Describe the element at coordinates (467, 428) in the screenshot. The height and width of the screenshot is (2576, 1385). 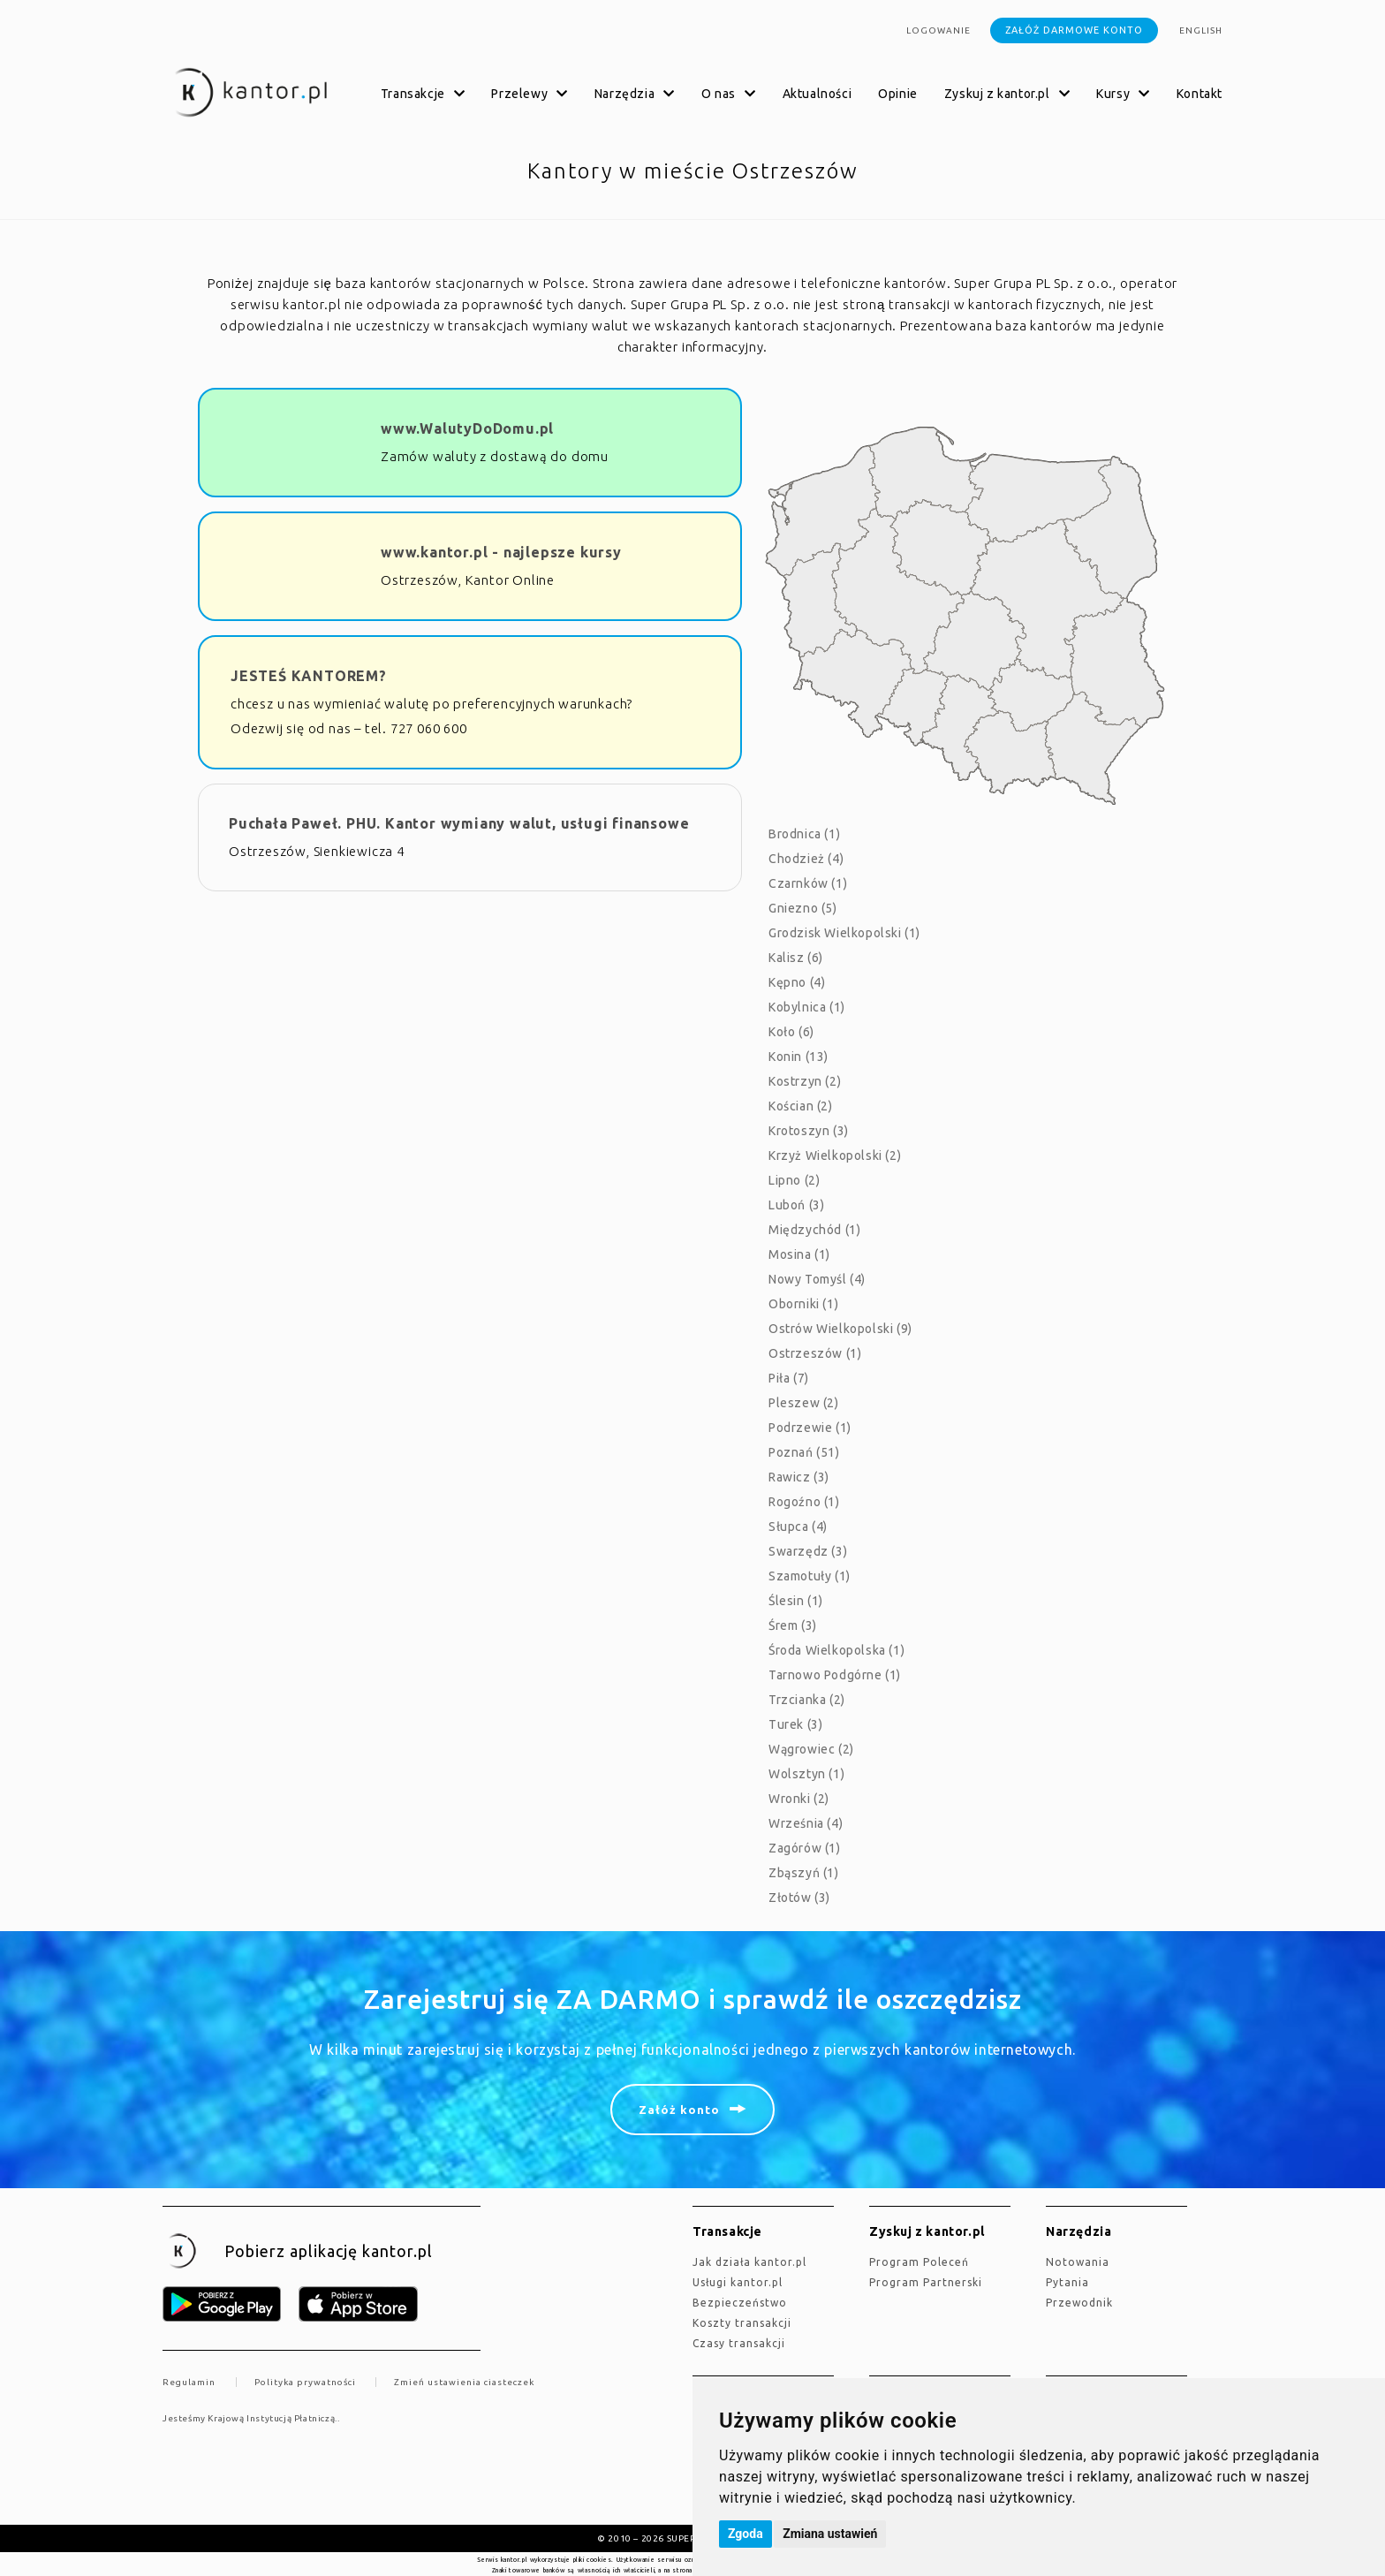
I see `www.WalutyDoDomu.pl` at that location.